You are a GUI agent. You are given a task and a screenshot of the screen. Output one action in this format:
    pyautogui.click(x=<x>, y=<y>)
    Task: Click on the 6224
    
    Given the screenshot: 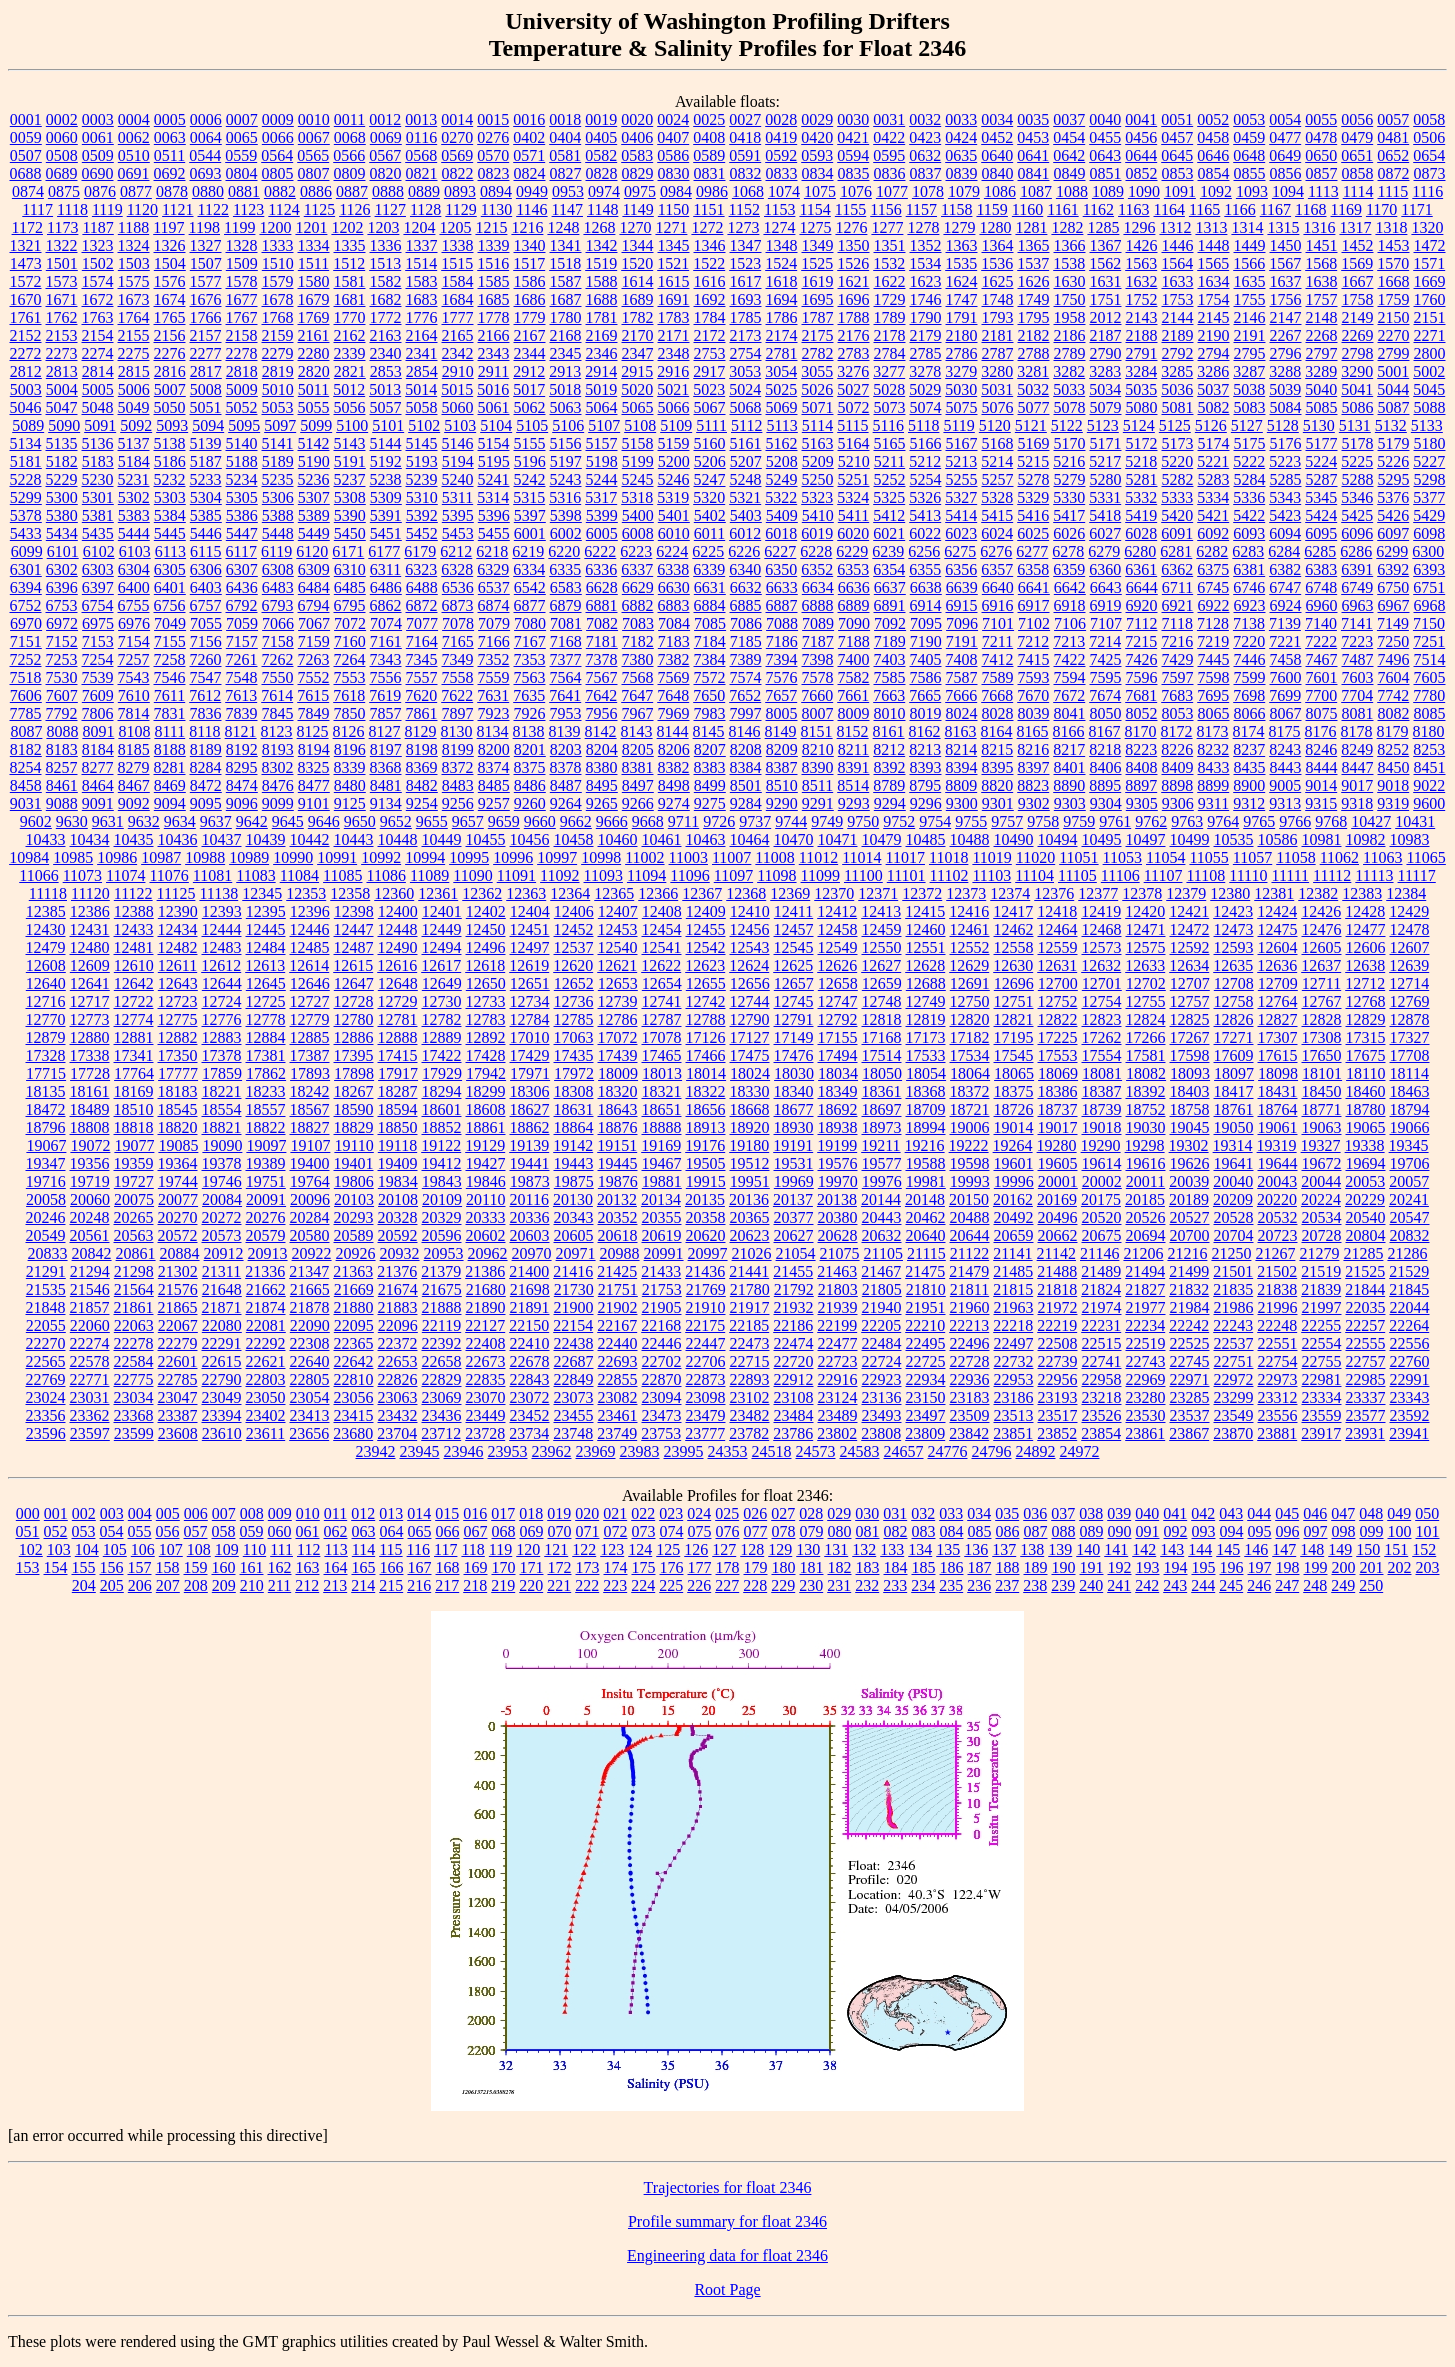 What is the action you would take?
    pyautogui.click(x=672, y=551)
    